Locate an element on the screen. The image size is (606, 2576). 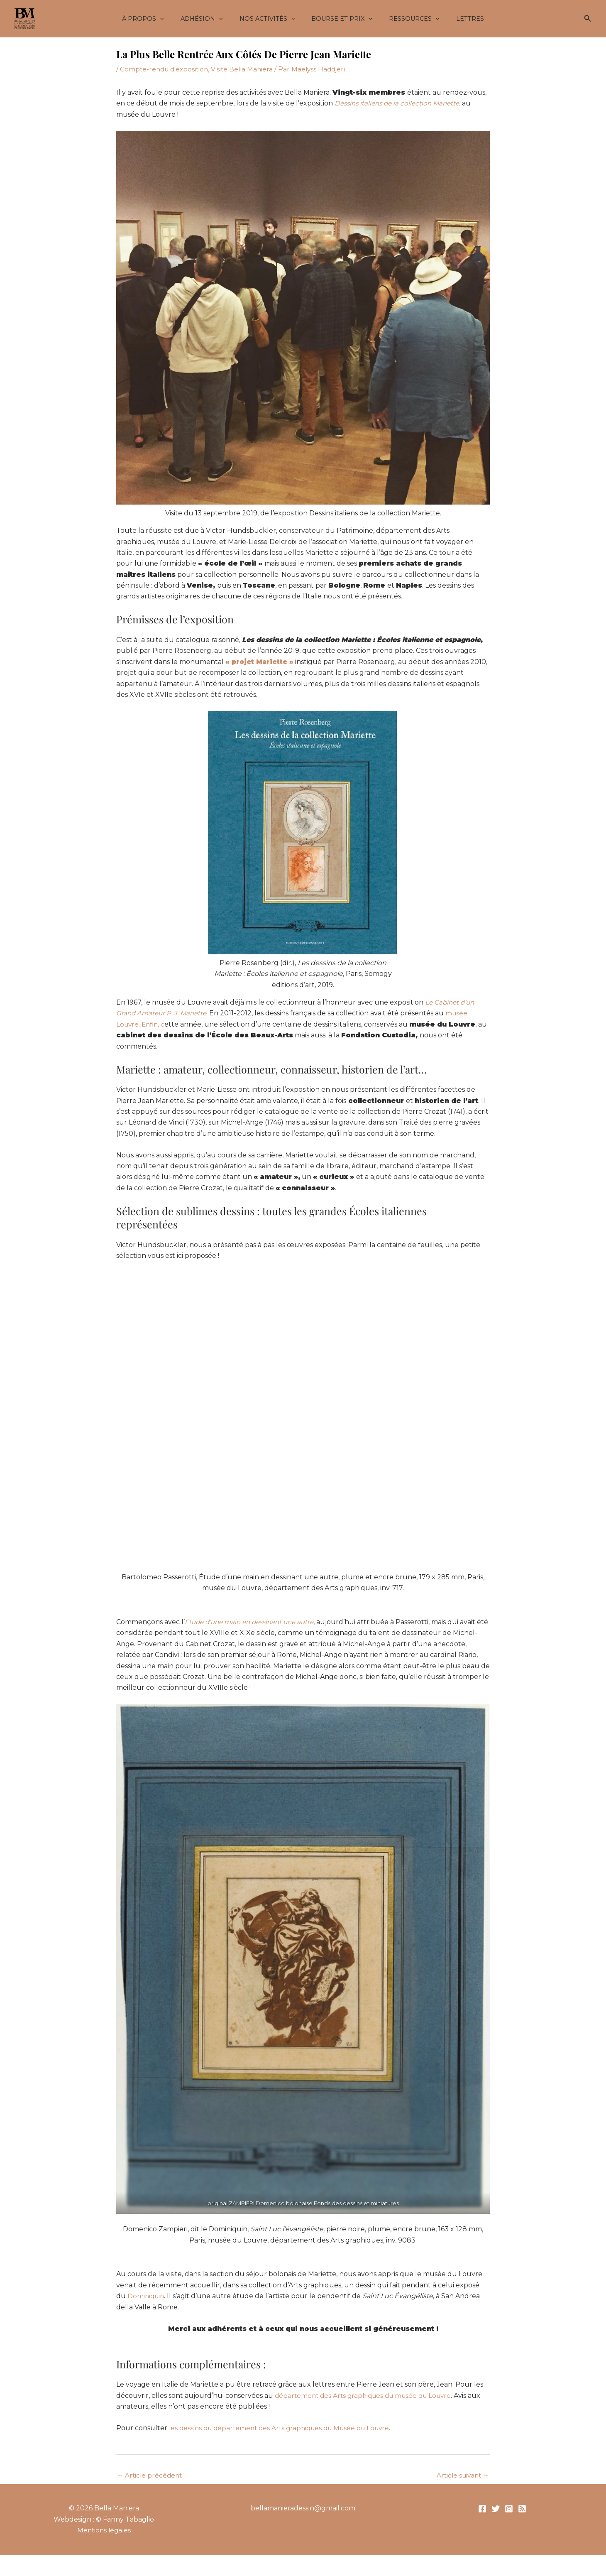
[Facebook] is located at coordinates (482, 2509).